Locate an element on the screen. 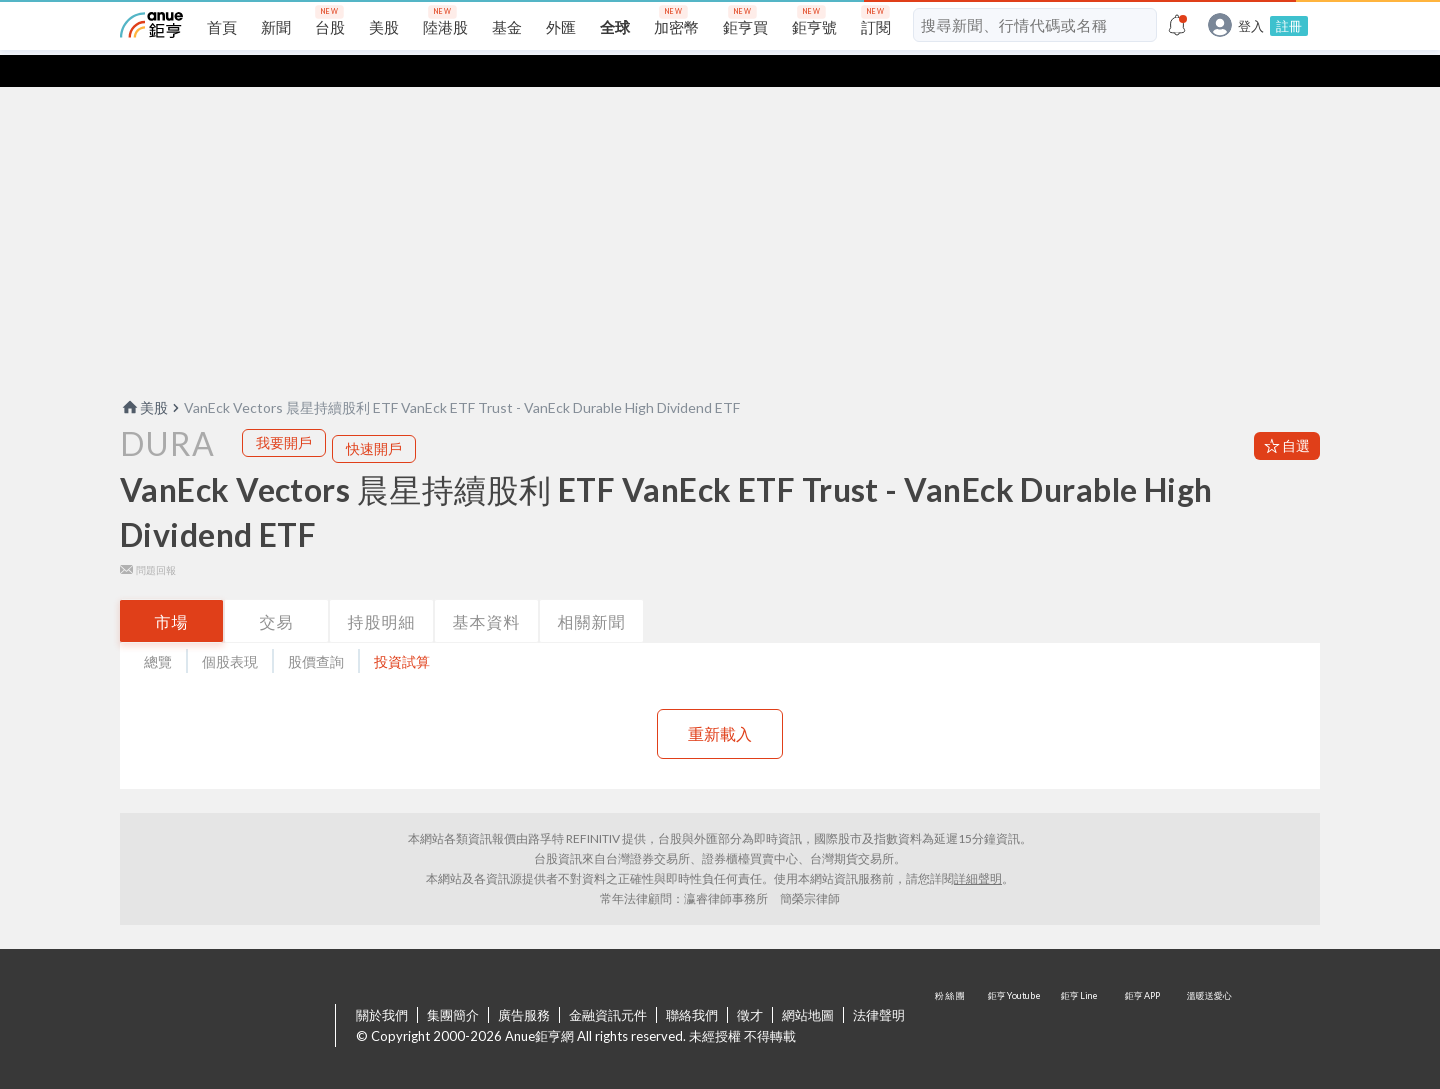 This screenshot has width=1440, height=1089. 詳細聲明 is located at coordinates (978, 846).